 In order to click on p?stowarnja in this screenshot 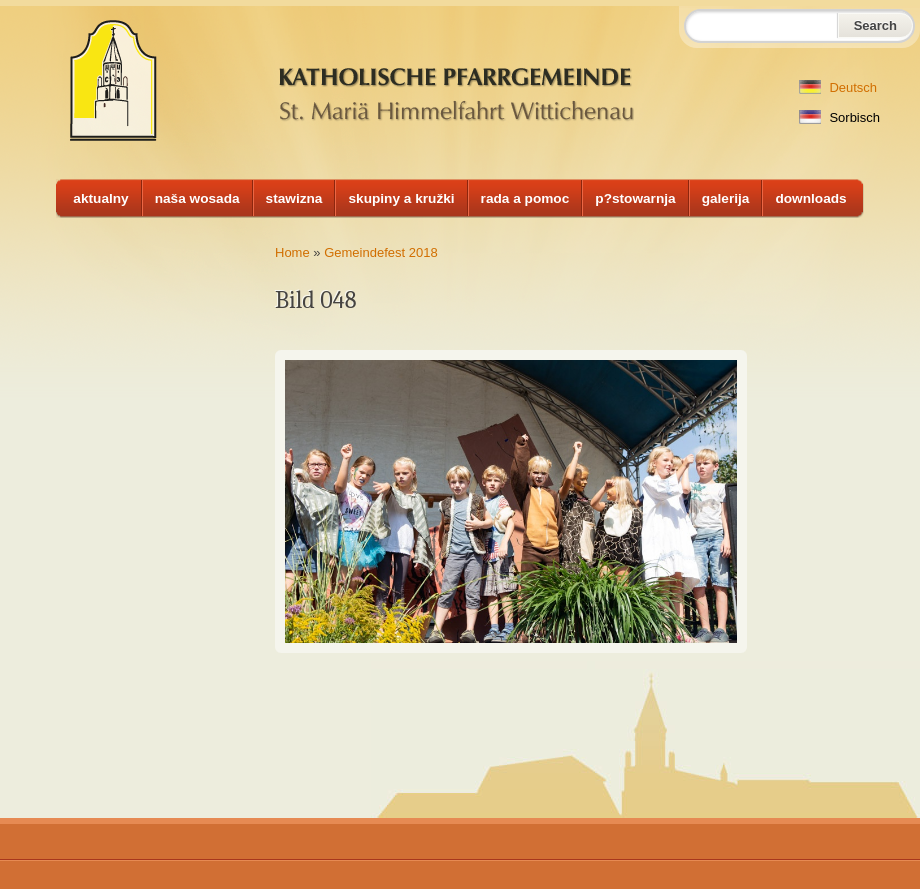, I will do `click(635, 198)`.